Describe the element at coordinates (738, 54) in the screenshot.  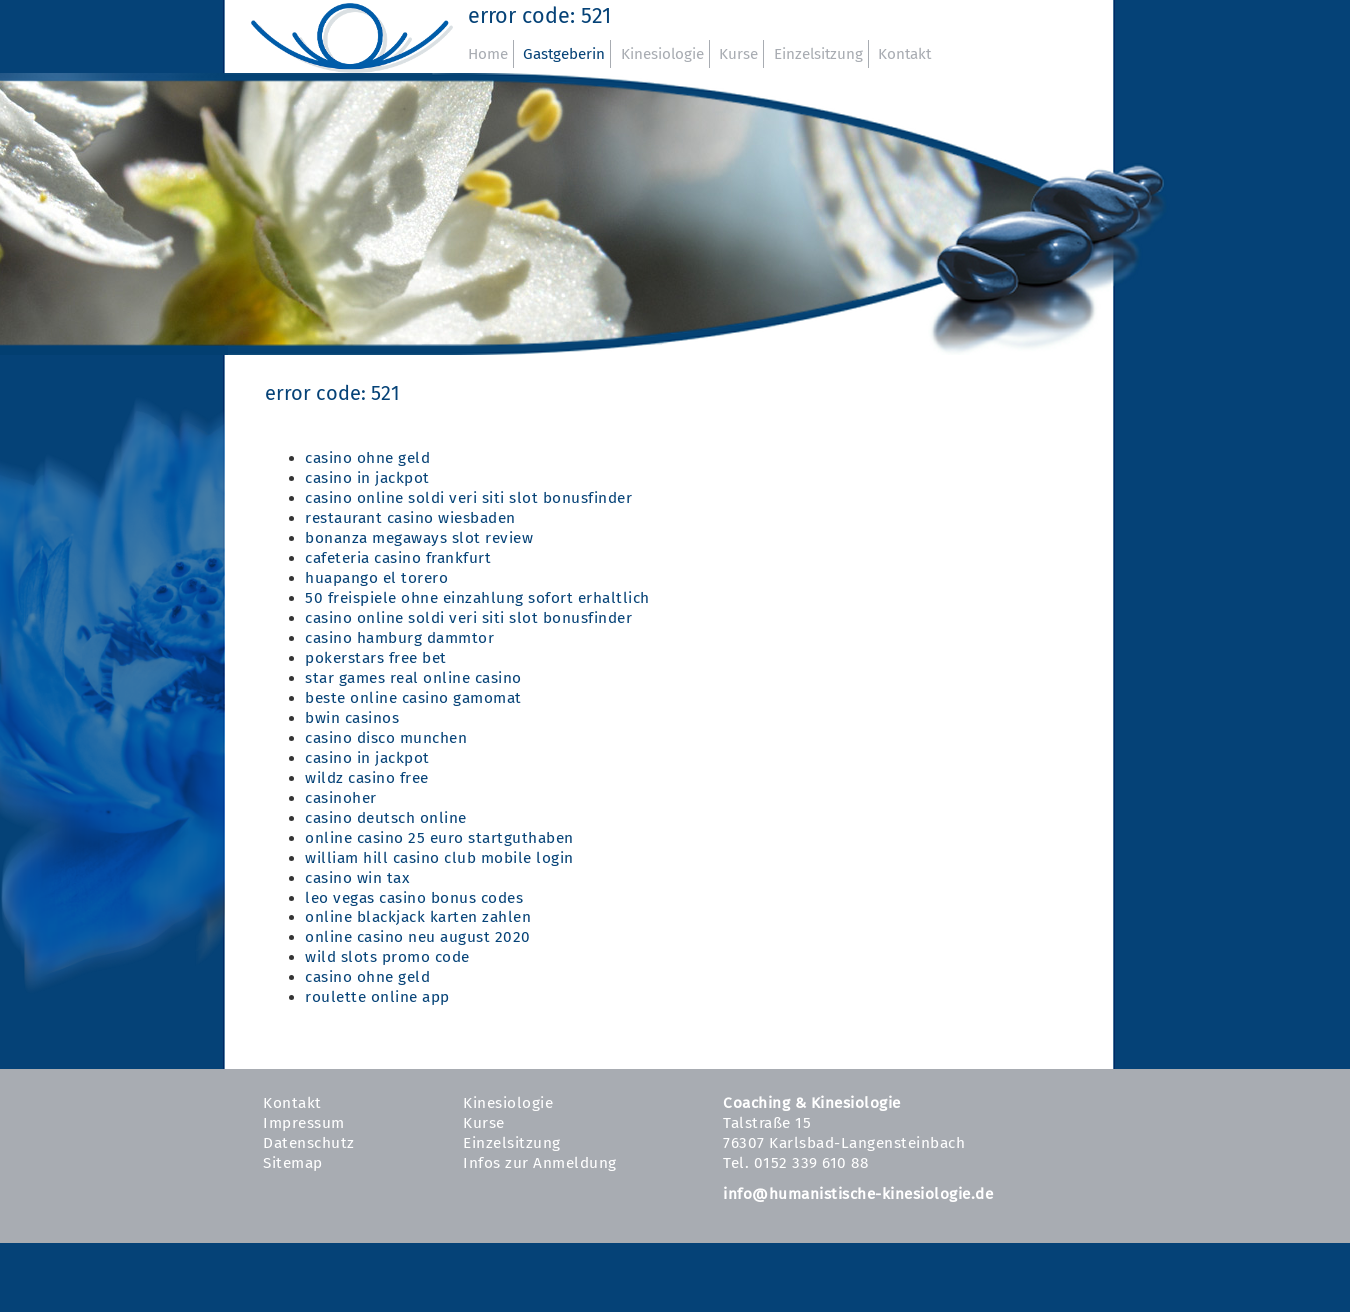
I see `Kurse` at that location.